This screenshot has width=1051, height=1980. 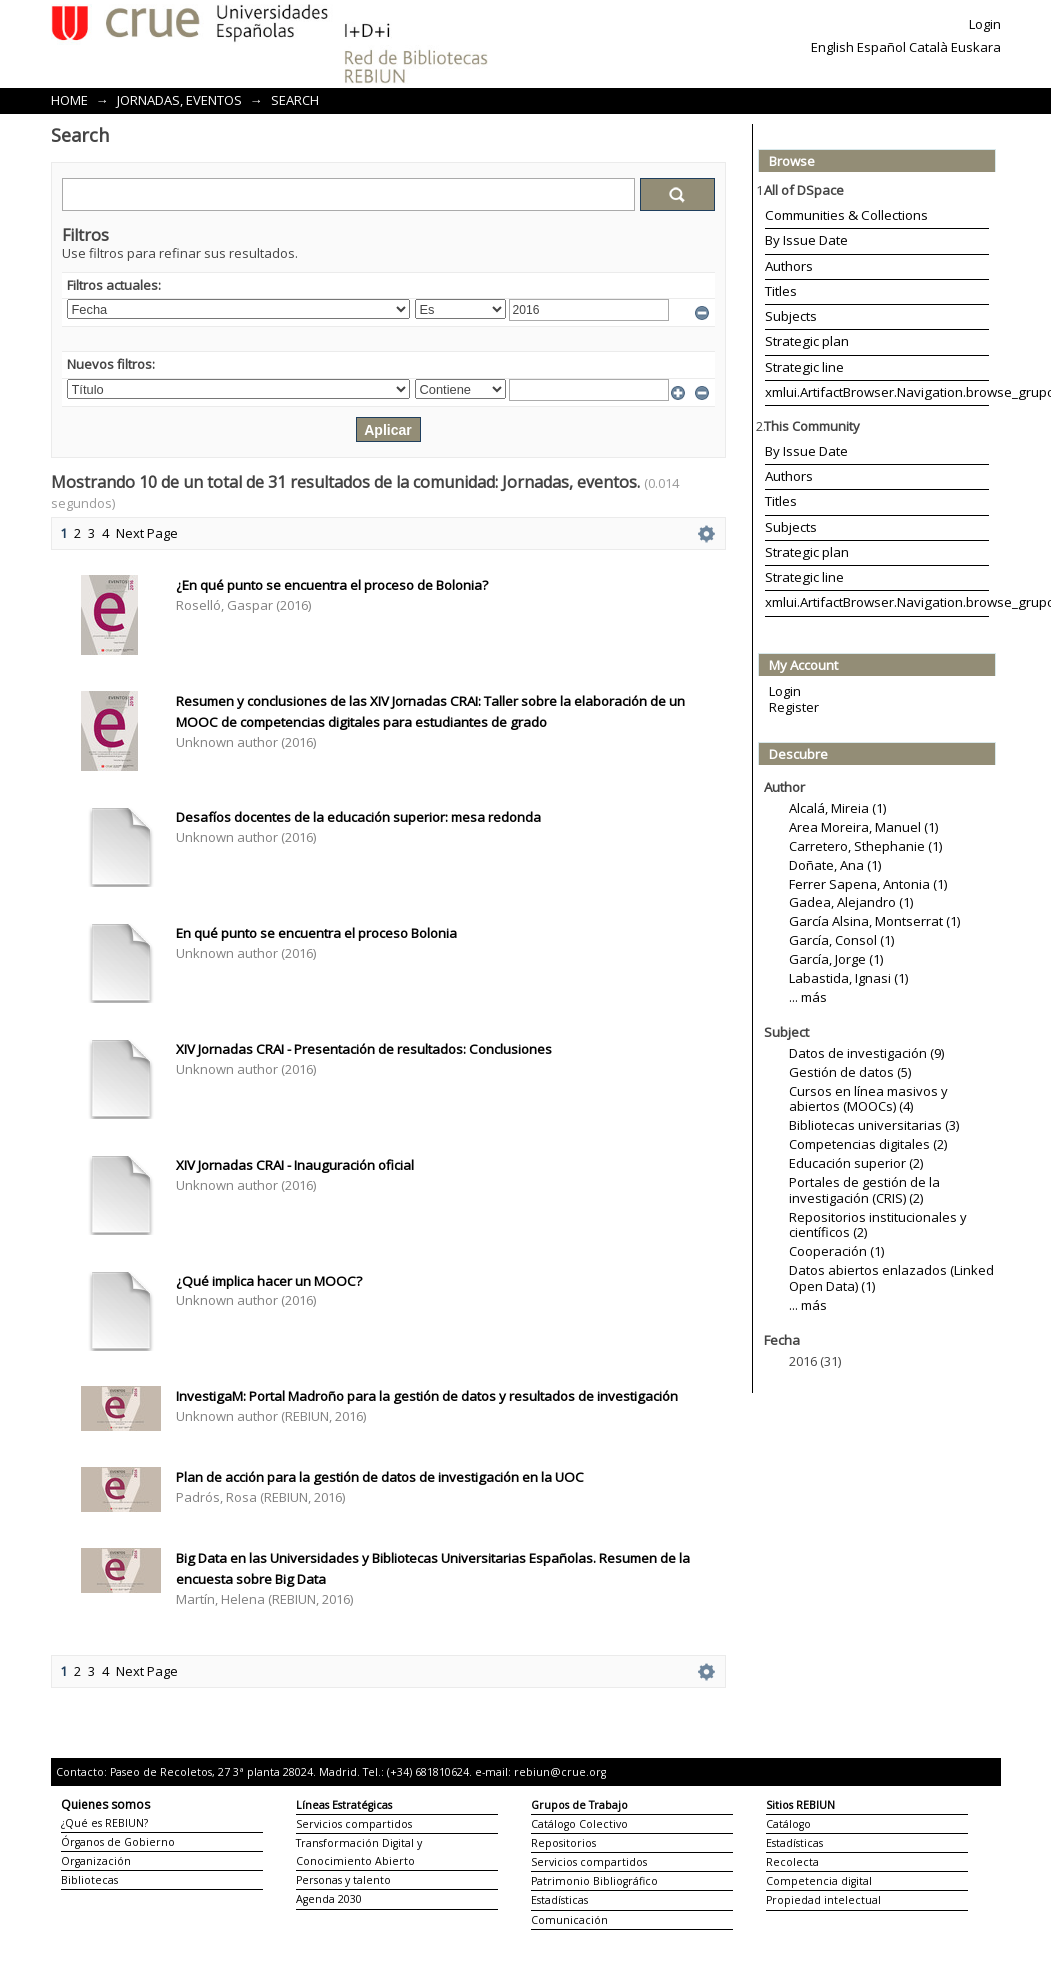 What do you see at coordinates (781, 291) in the screenshot?
I see `Titles` at bounding box center [781, 291].